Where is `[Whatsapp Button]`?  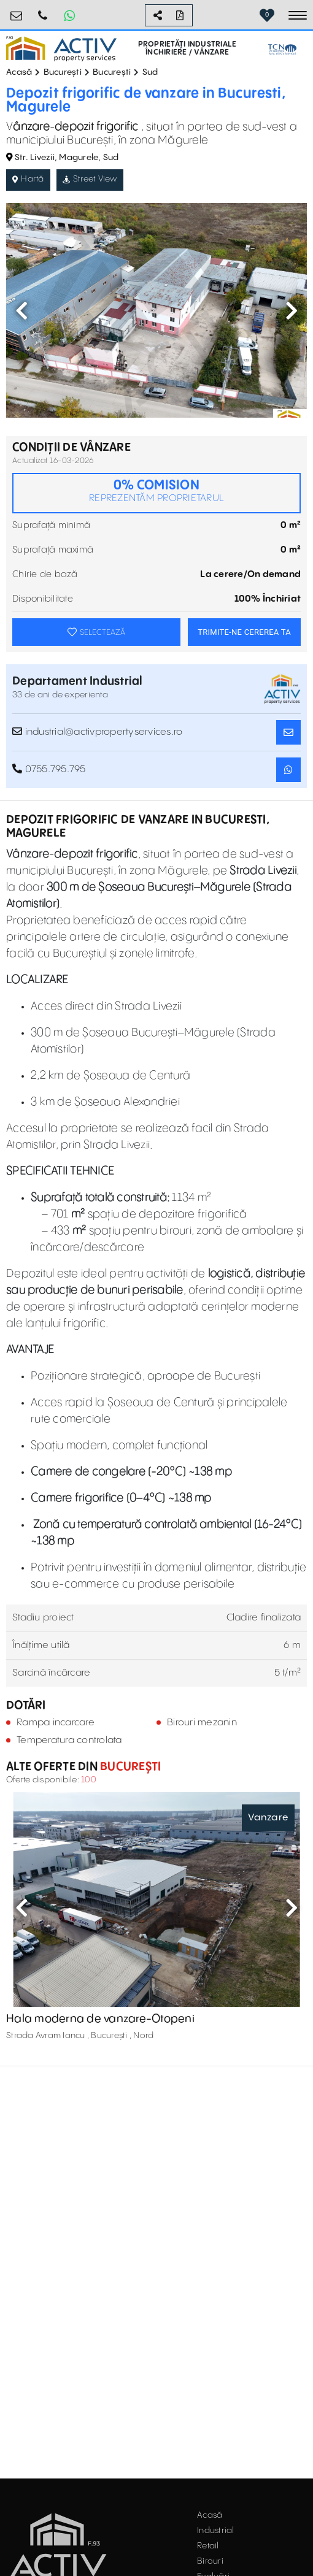 [Whatsapp Button] is located at coordinates (69, 15).